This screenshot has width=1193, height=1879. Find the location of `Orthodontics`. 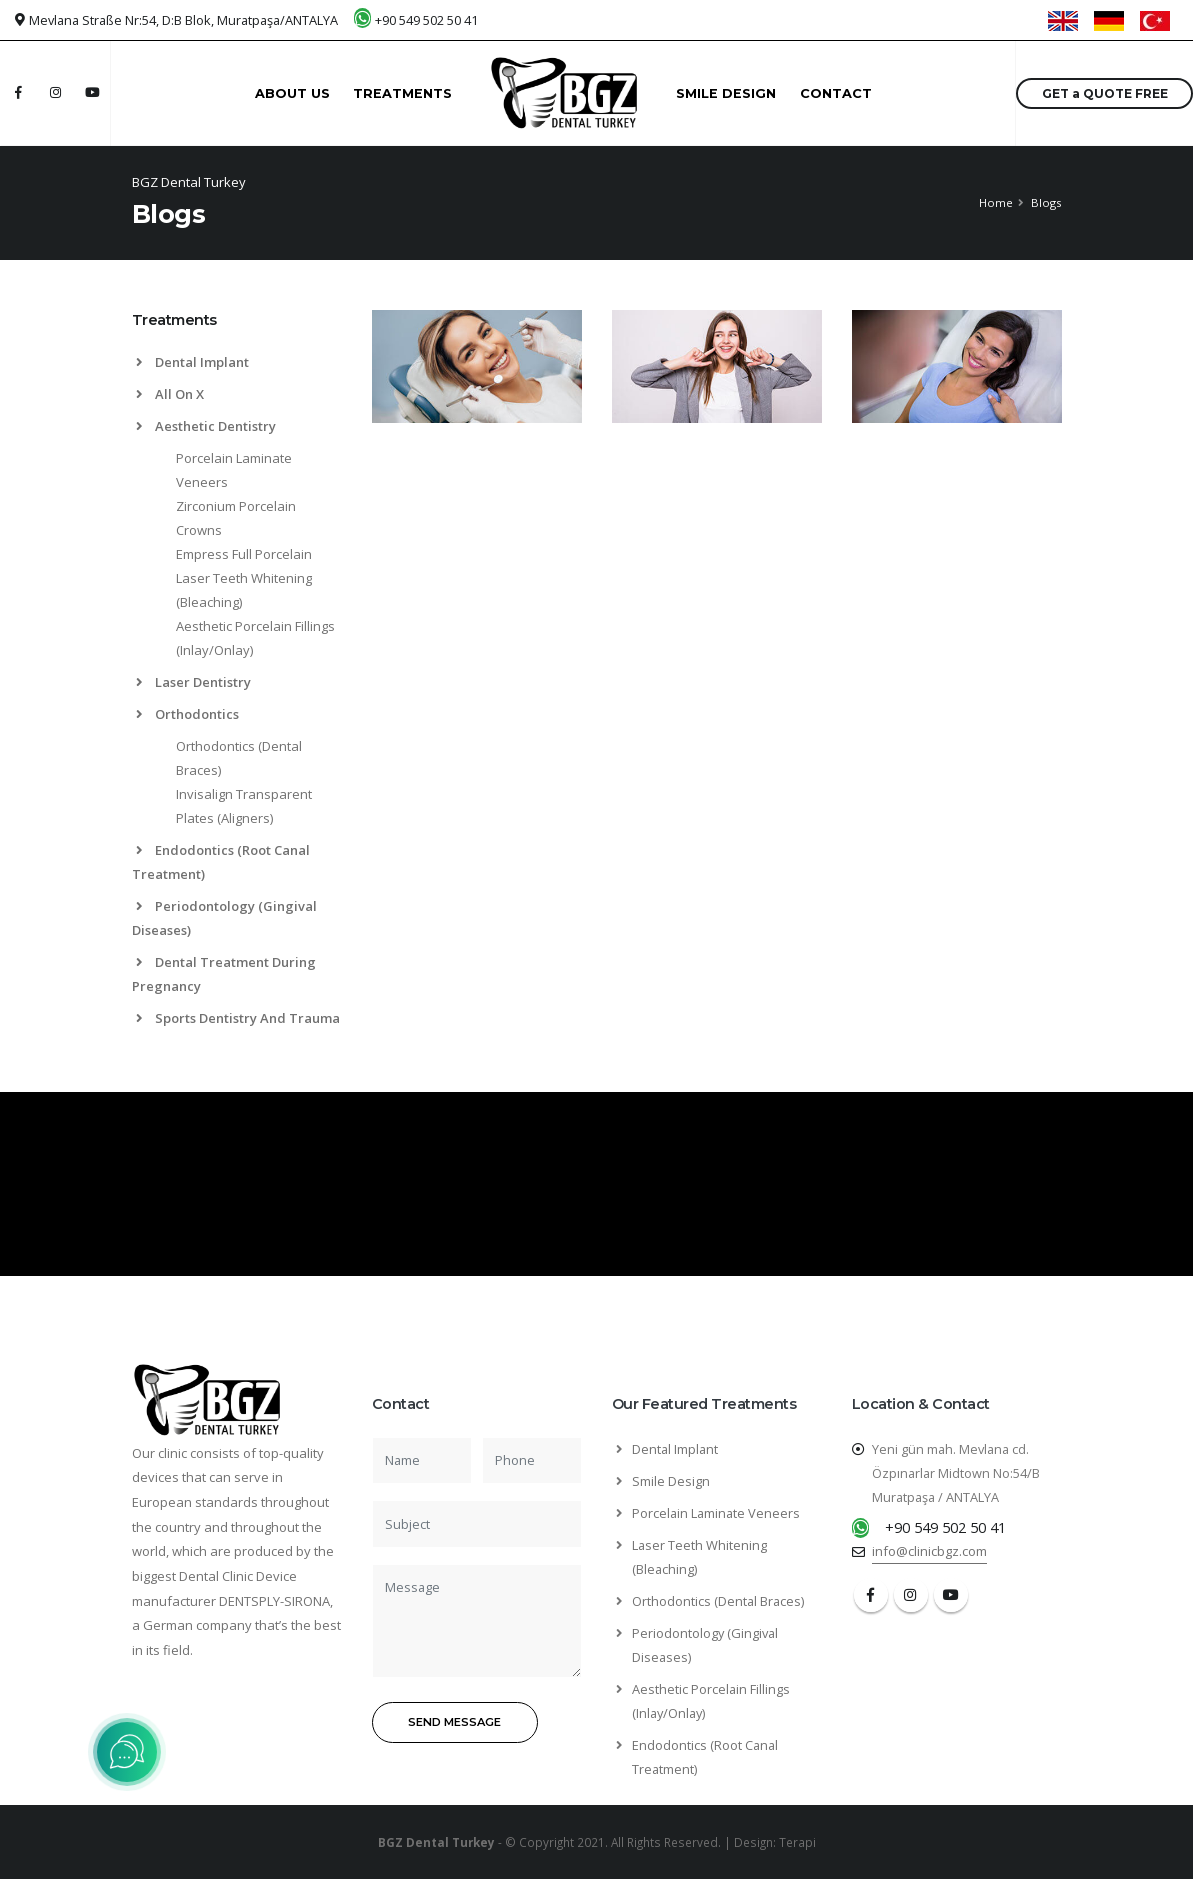

Orthodontics is located at coordinates (187, 714).